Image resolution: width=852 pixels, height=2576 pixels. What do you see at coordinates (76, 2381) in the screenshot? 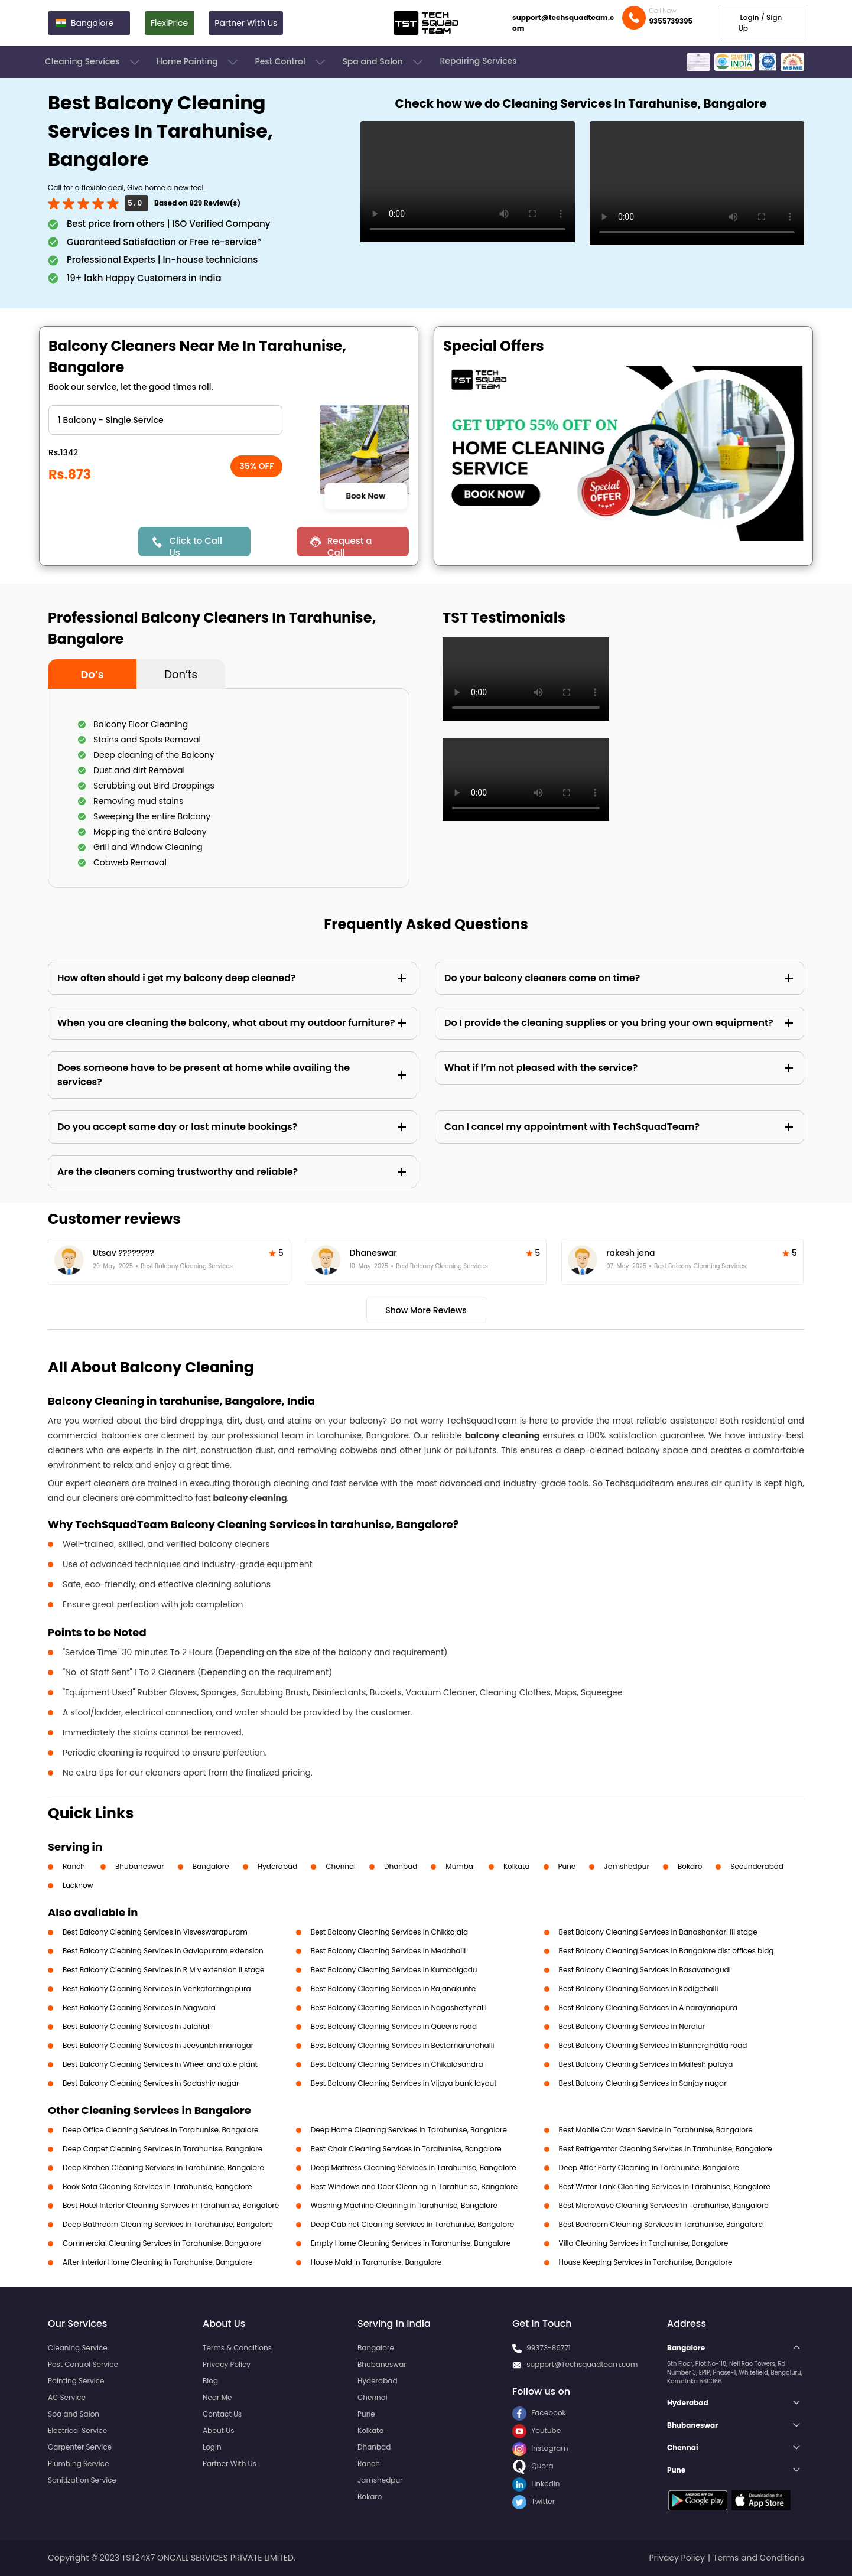
I see `Painting Service` at bounding box center [76, 2381].